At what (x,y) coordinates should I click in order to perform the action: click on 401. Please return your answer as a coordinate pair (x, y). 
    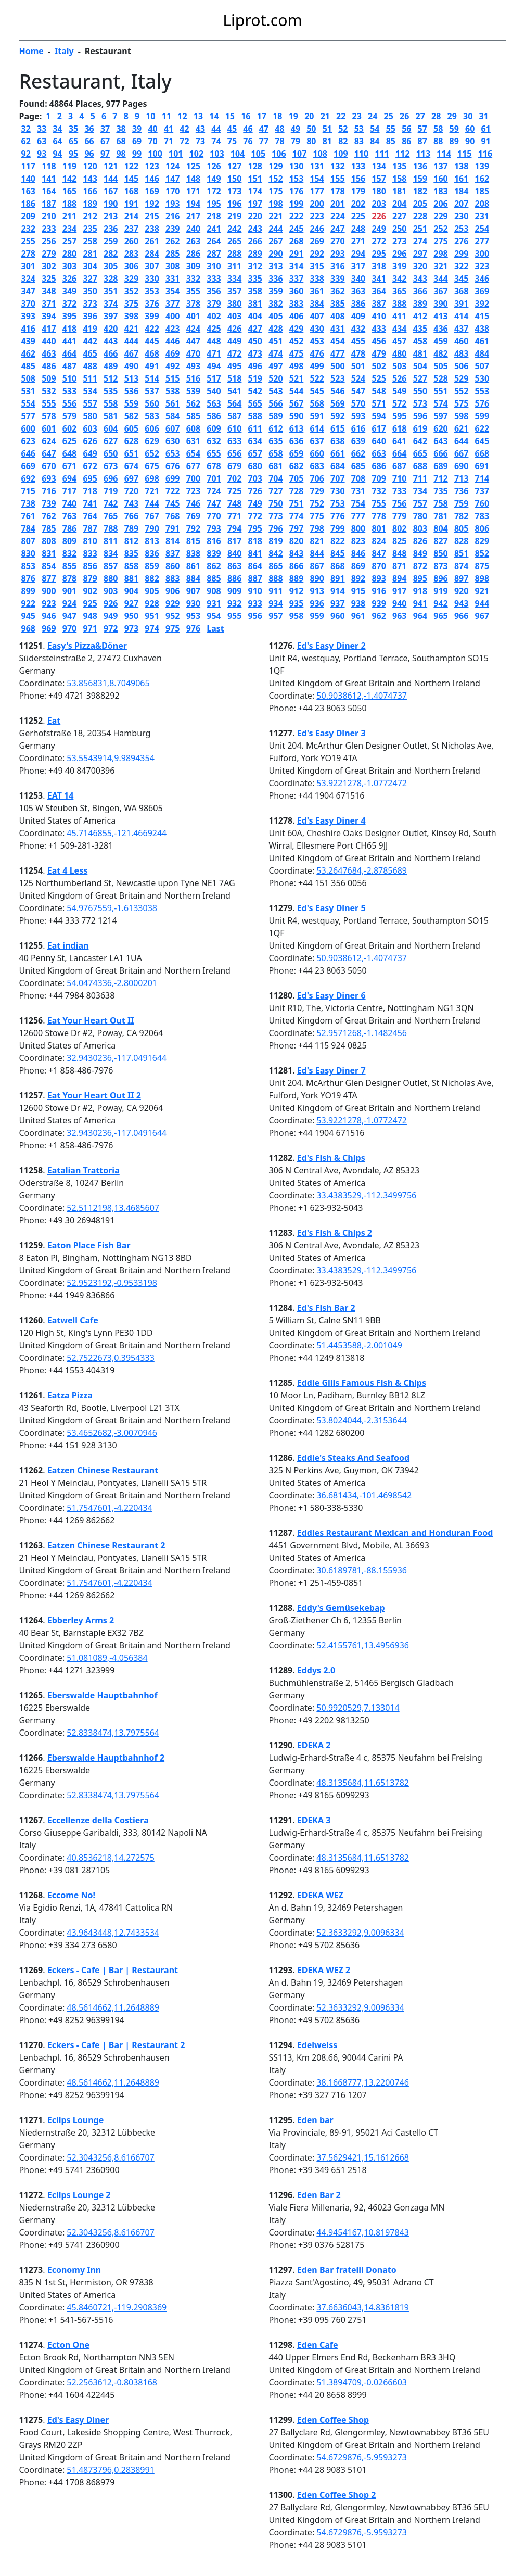
    Looking at the image, I should click on (193, 316).